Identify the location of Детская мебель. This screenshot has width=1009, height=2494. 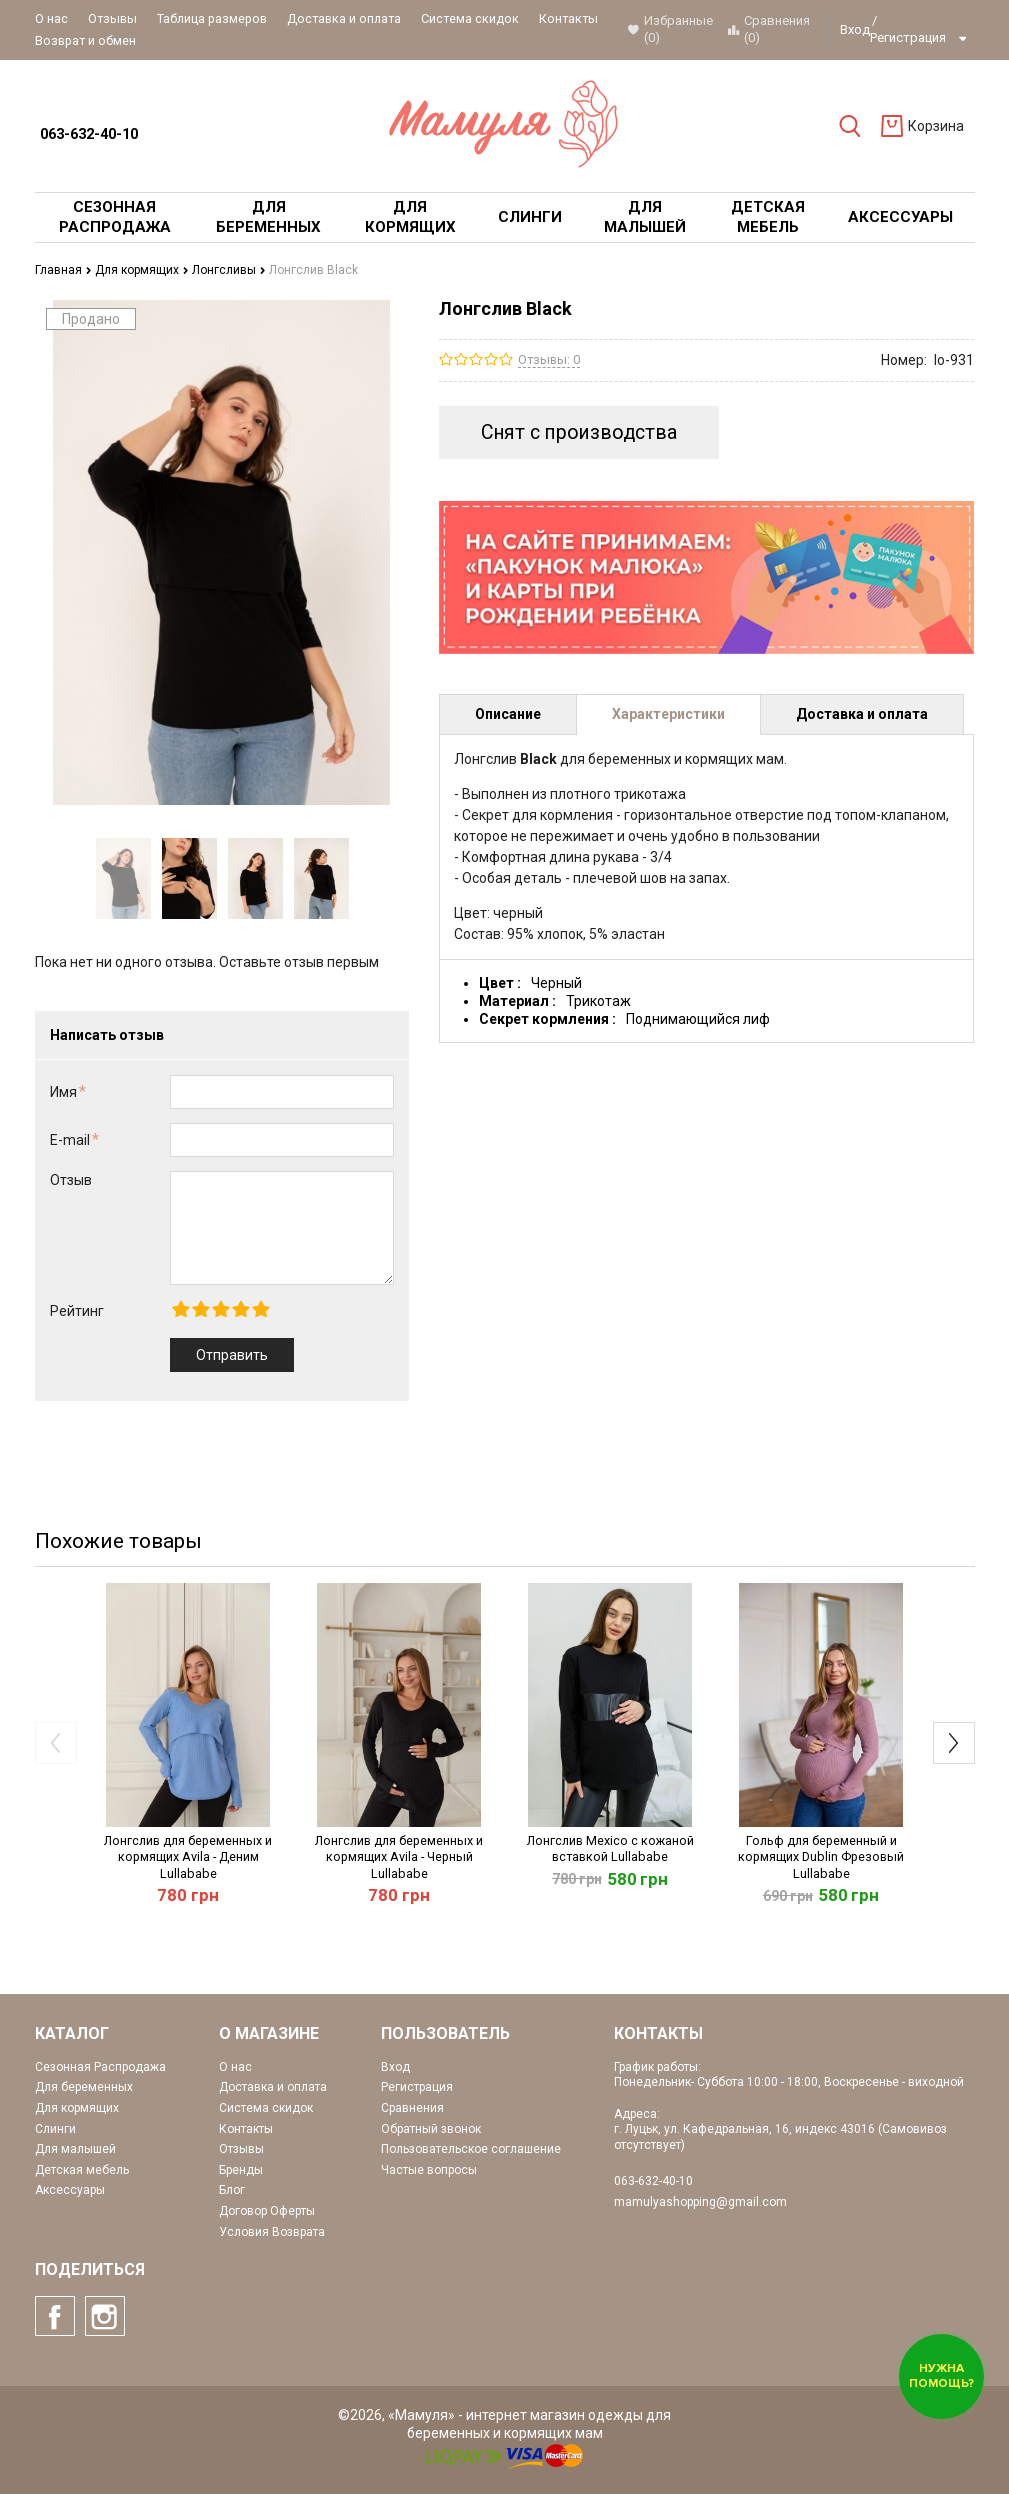
(82, 2170).